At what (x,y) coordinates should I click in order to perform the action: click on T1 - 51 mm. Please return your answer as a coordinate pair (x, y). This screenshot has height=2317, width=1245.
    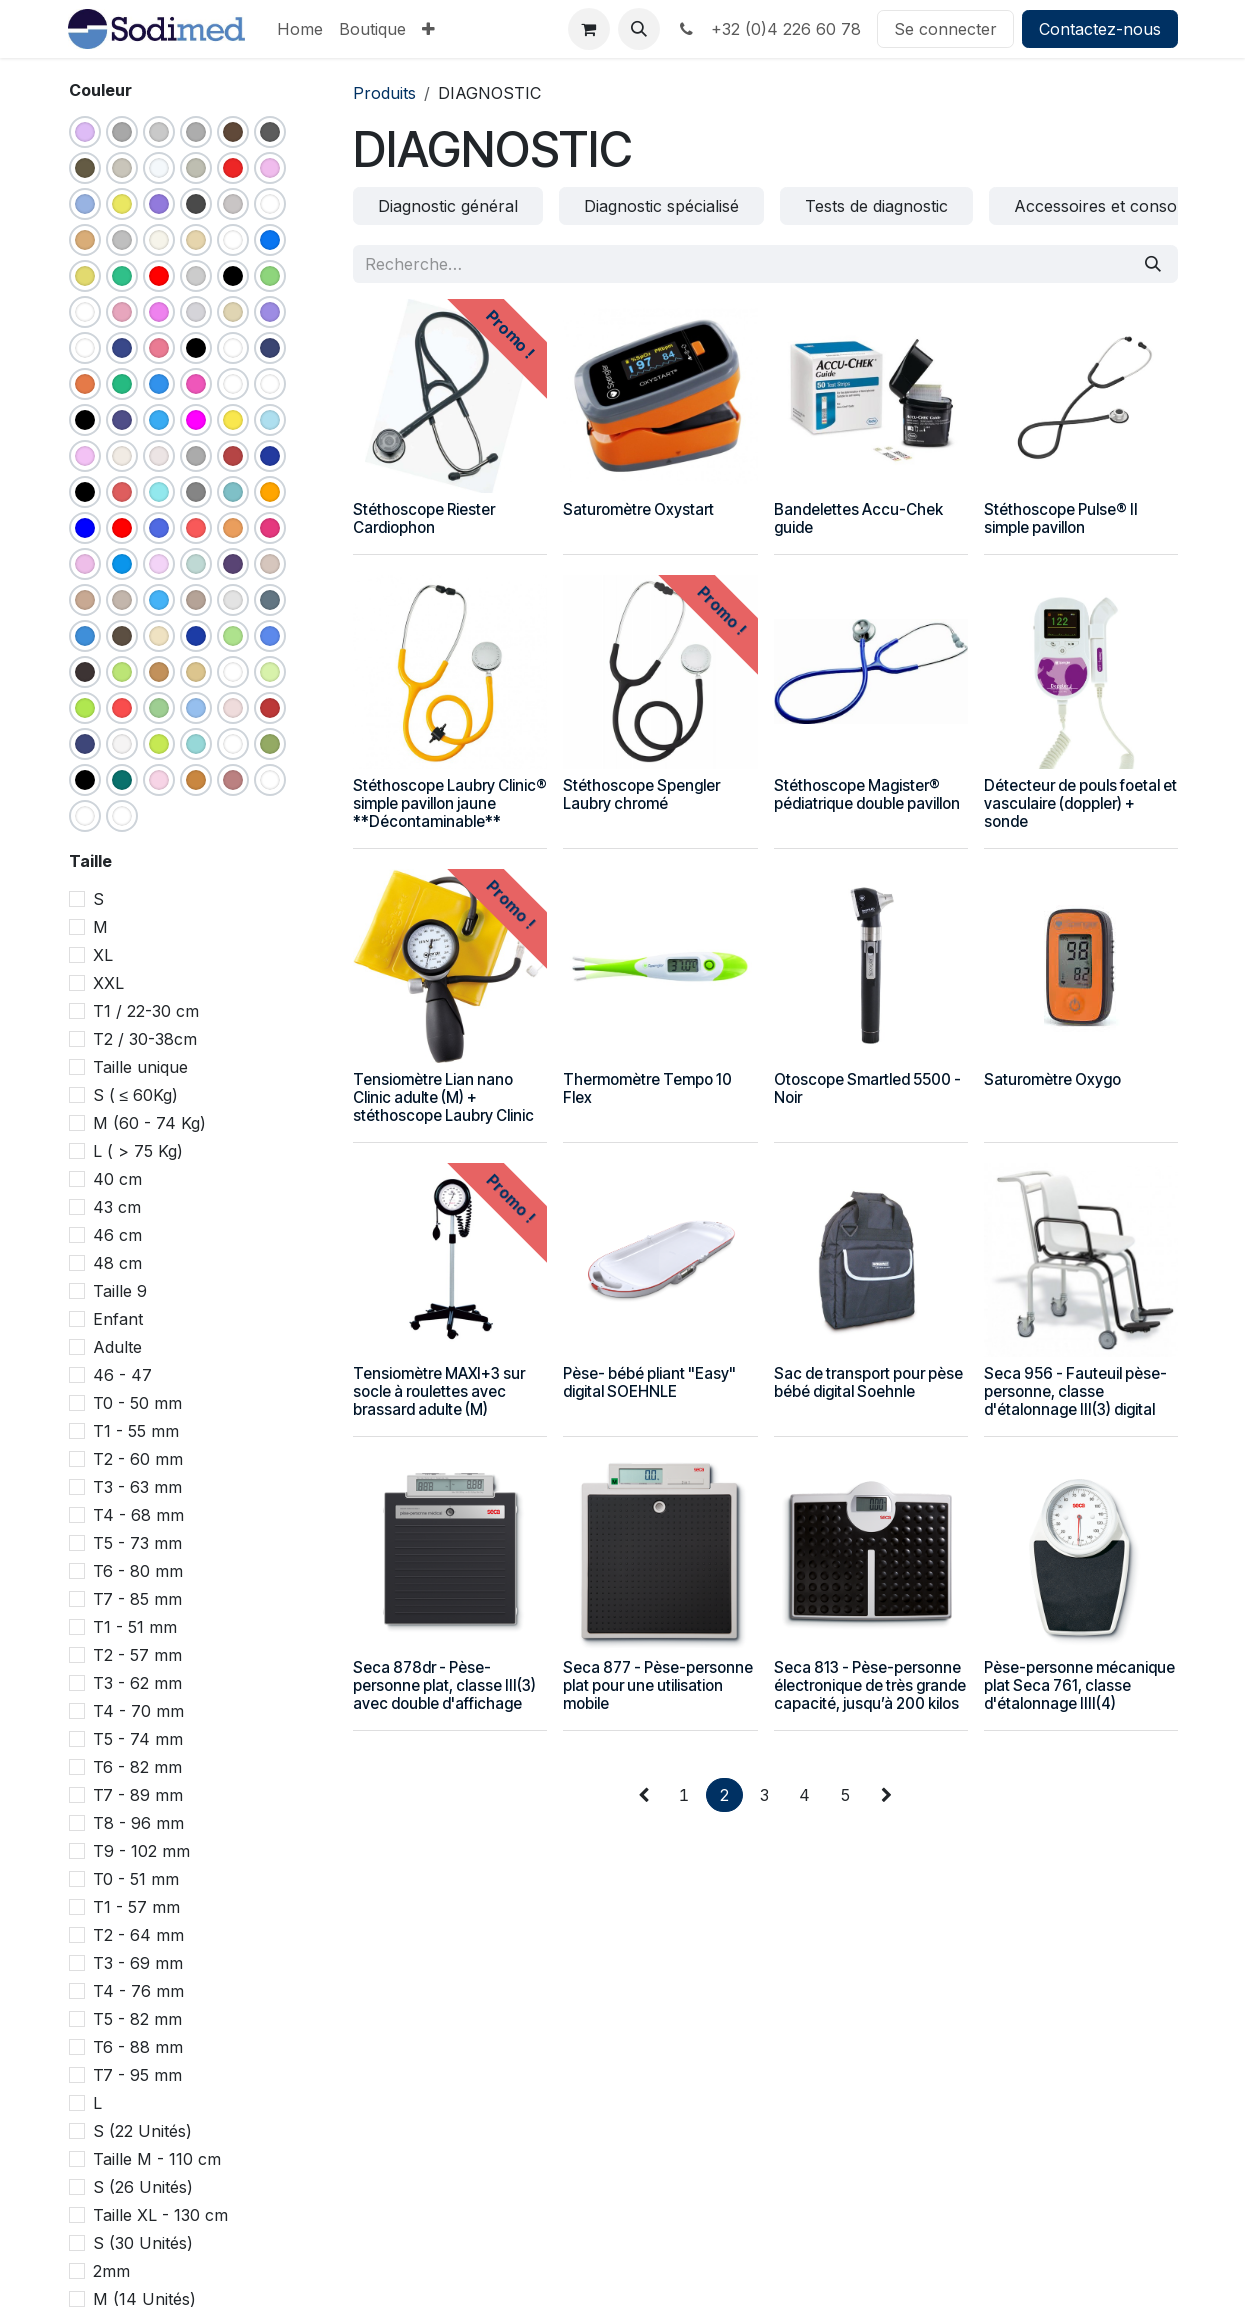
    Looking at the image, I should click on (135, 1627).